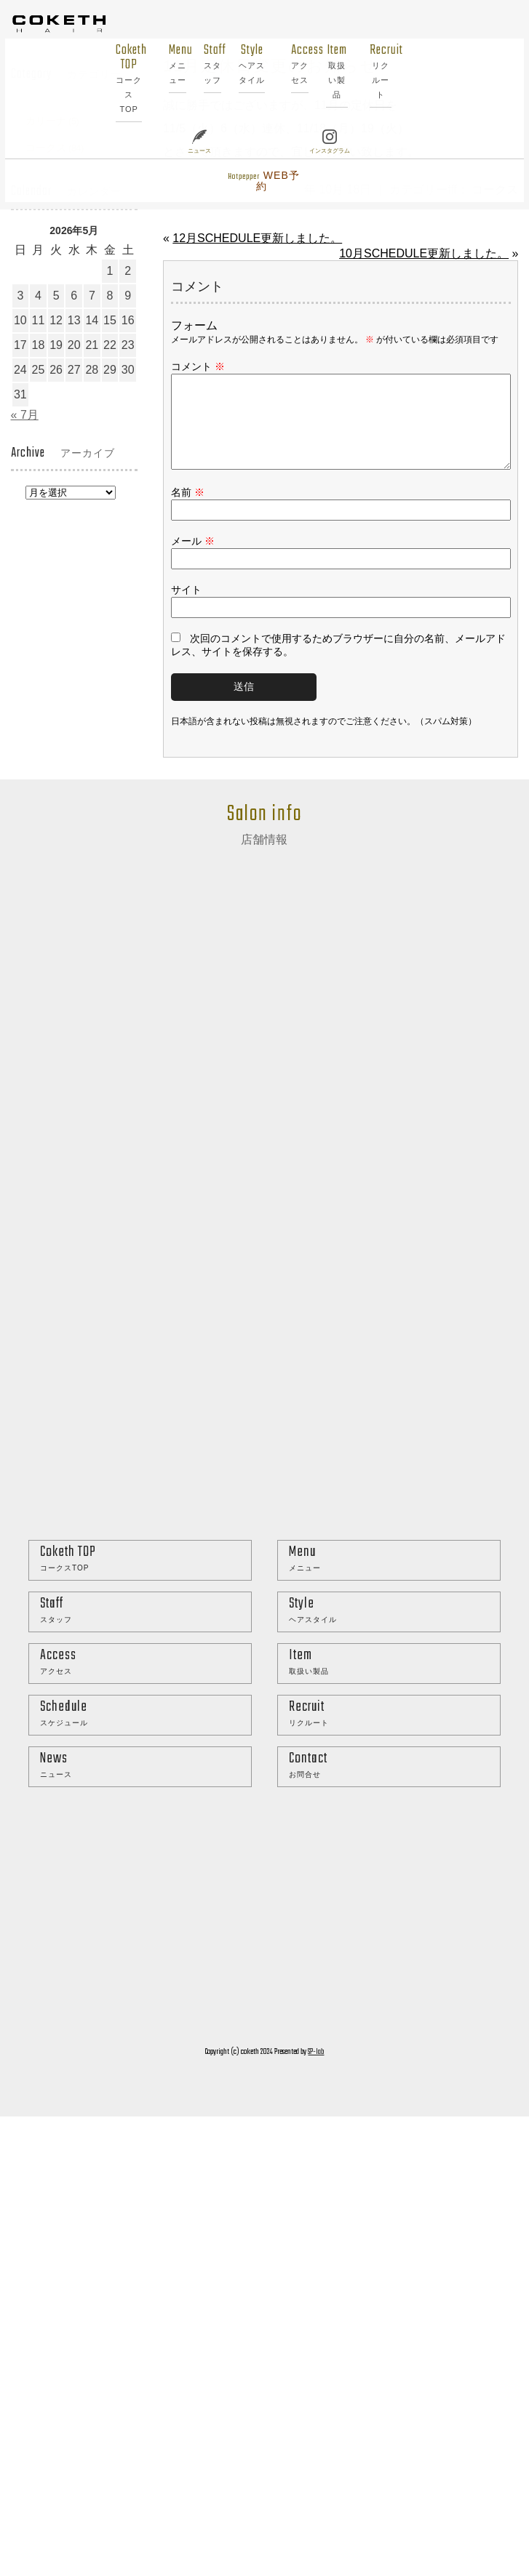 The width and height of the screenshot is (529, 2576). What do you see at coordinates (285, 63) in the screenshot?
I see `Access` at bounding box center [285, 63].